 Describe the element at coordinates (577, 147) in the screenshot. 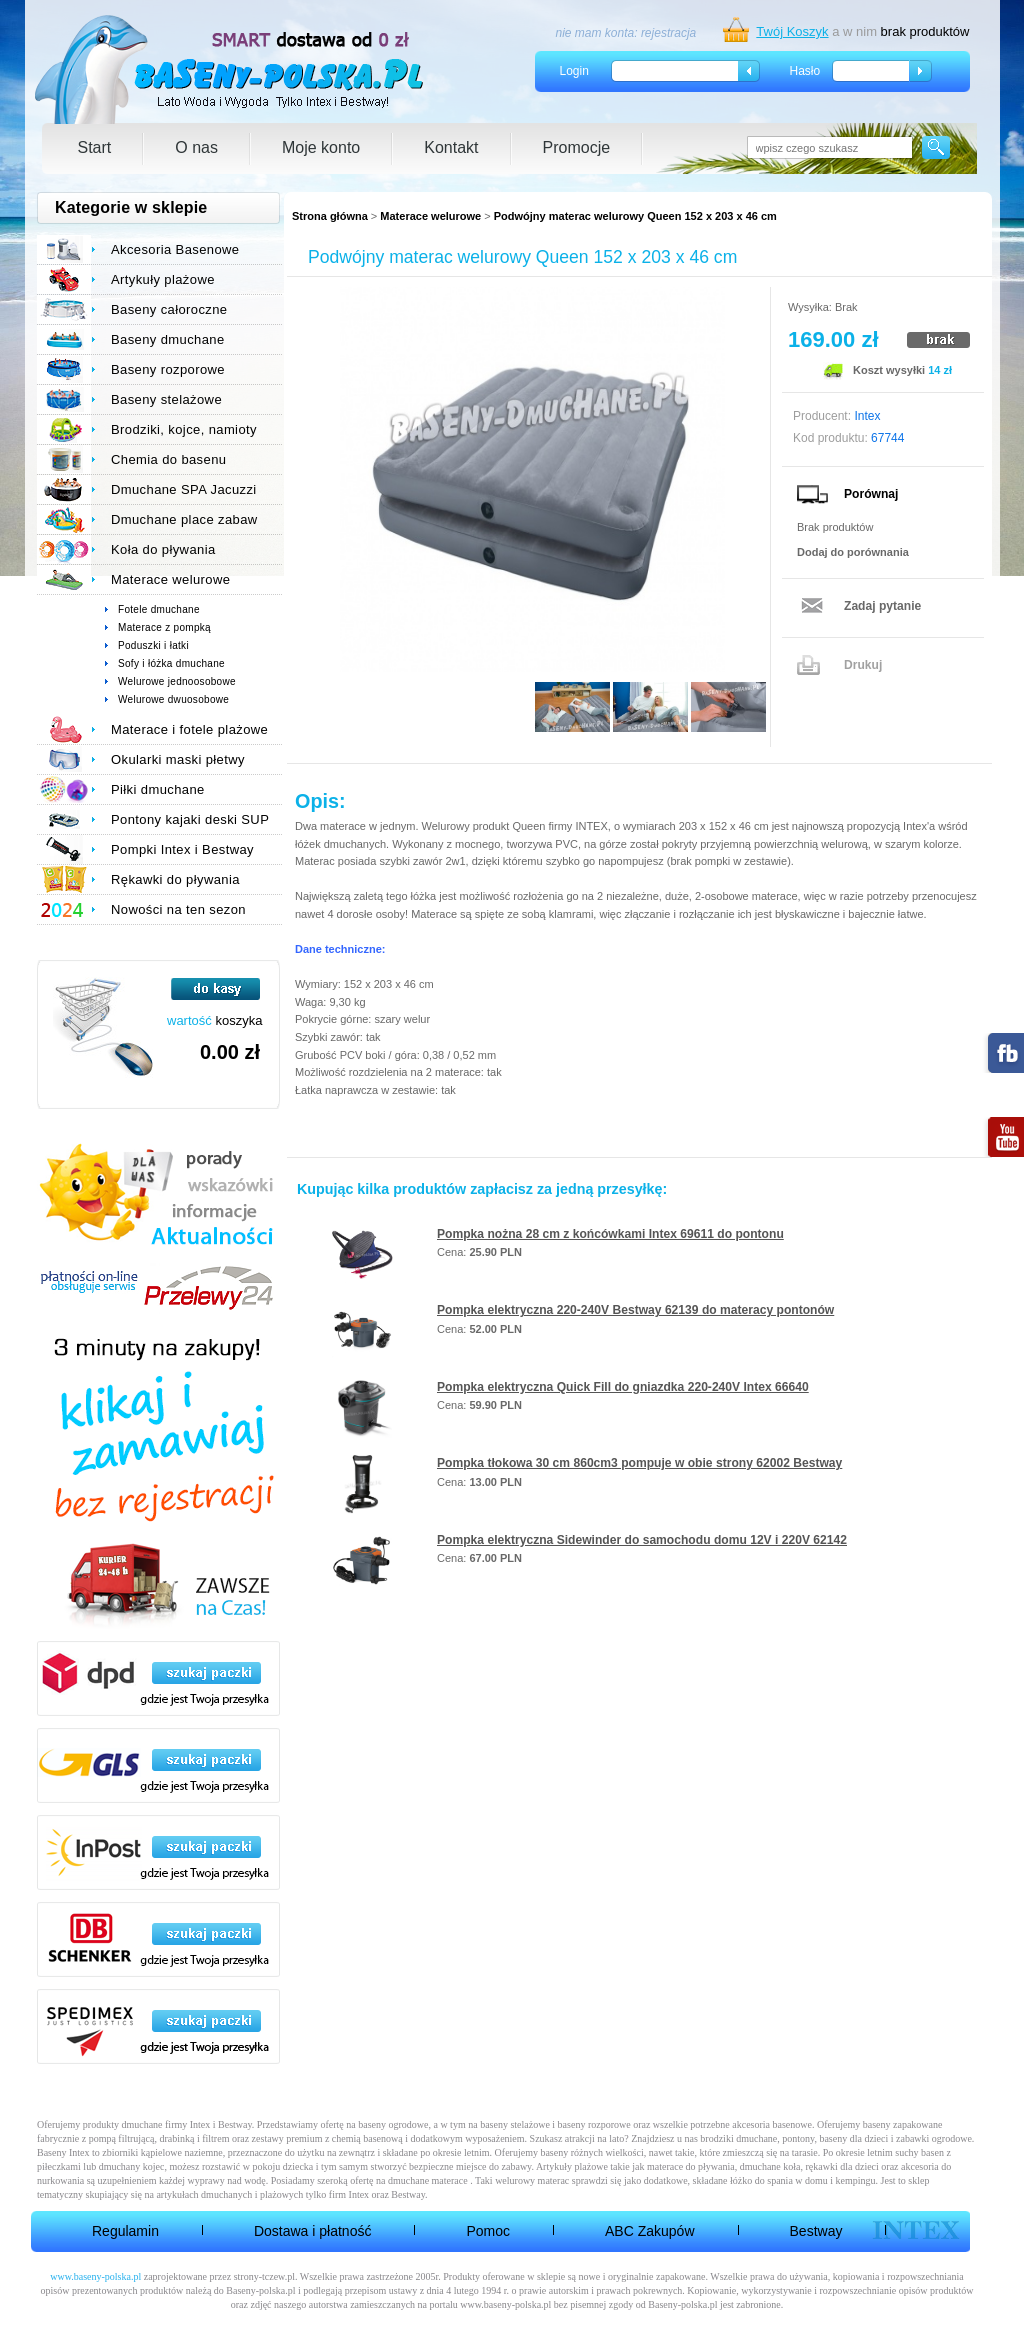

I see `Promocje` at that location.